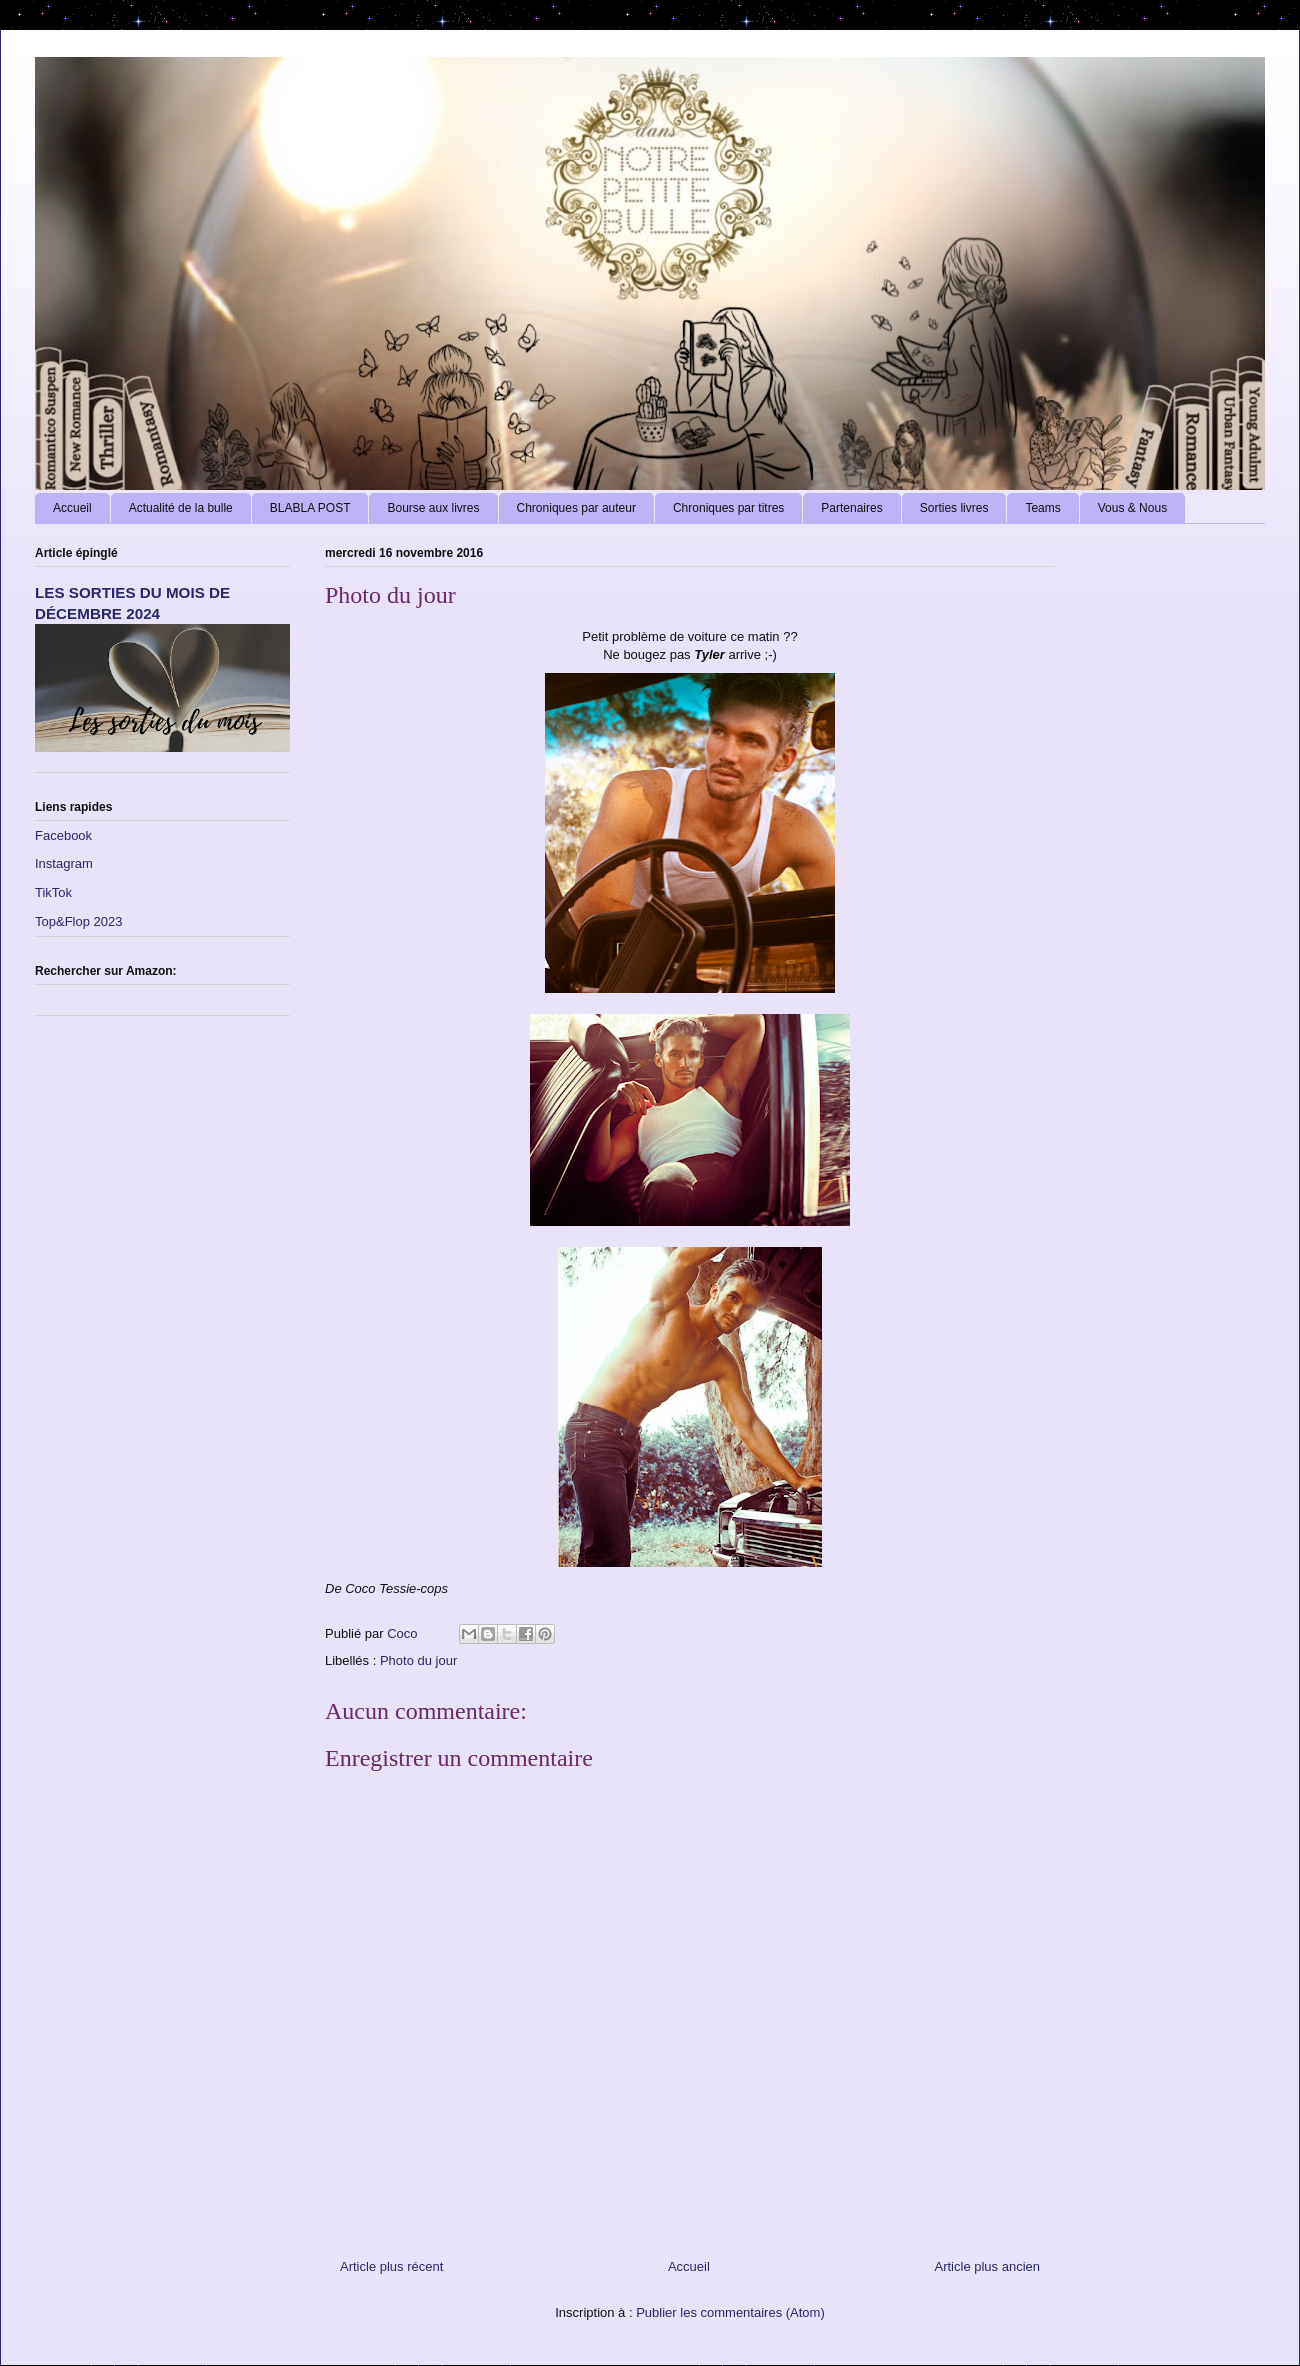  Describe the element at coordinates (954, 508) in the screenshot. I see `Sorties livres` at that location.